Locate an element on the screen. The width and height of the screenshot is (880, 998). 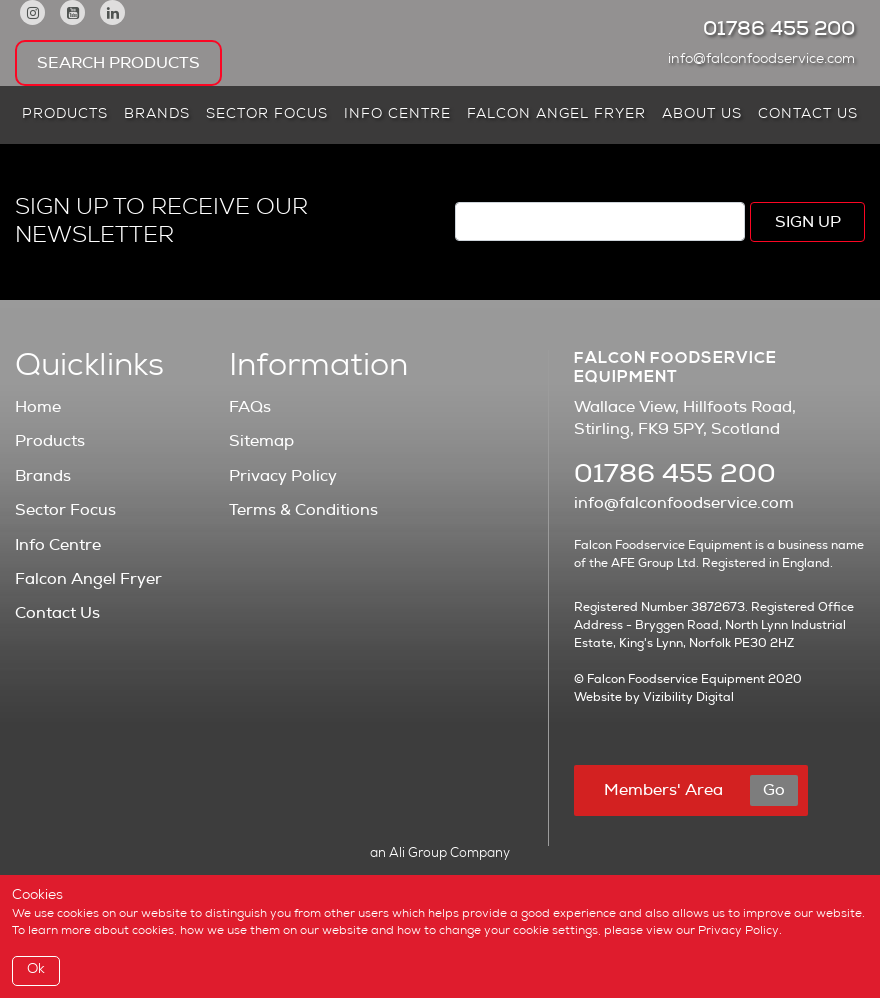
Info Centre is located at coordinates (397, 115).